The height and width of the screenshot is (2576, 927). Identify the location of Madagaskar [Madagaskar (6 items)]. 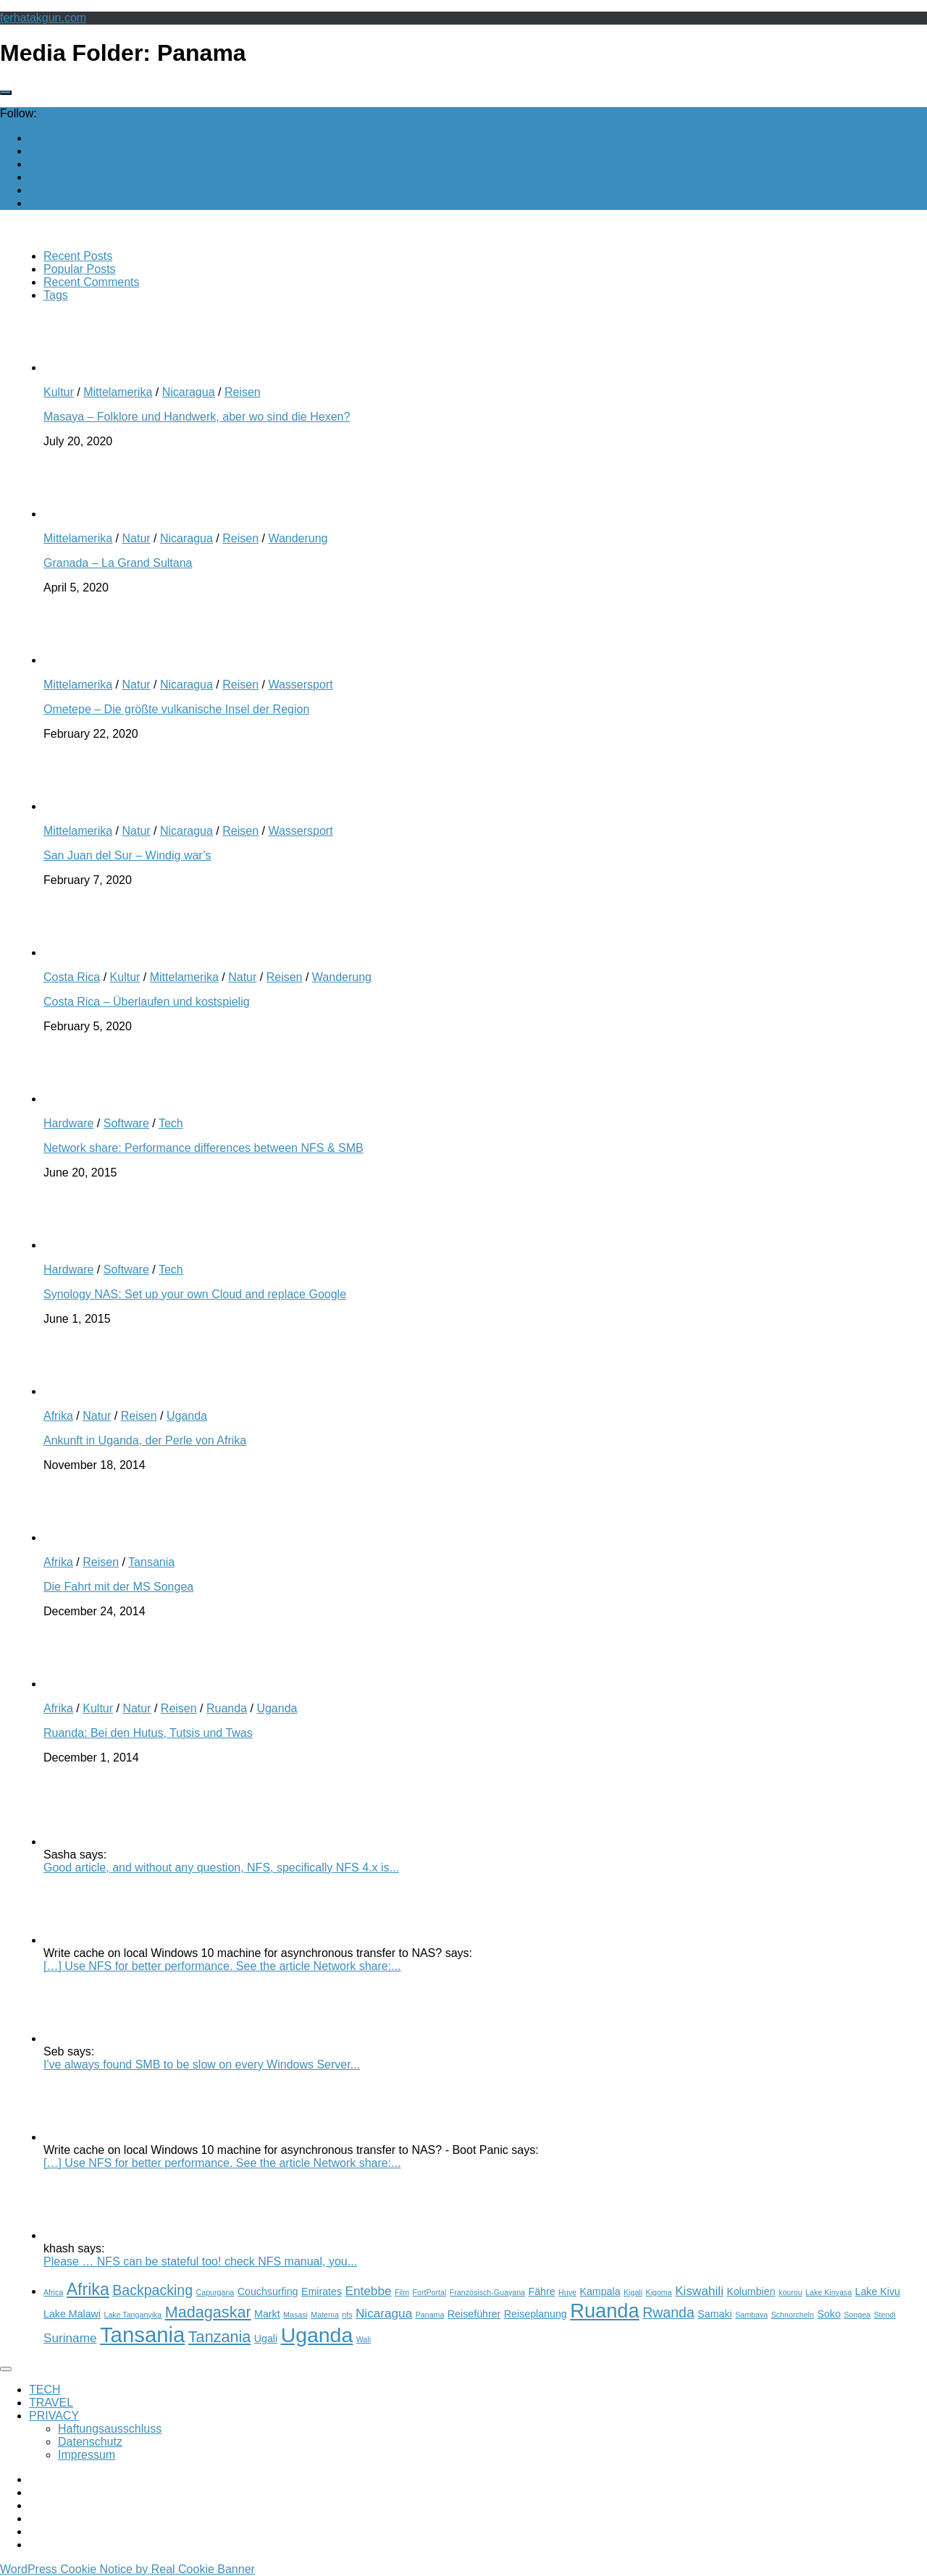
(208, 2312).